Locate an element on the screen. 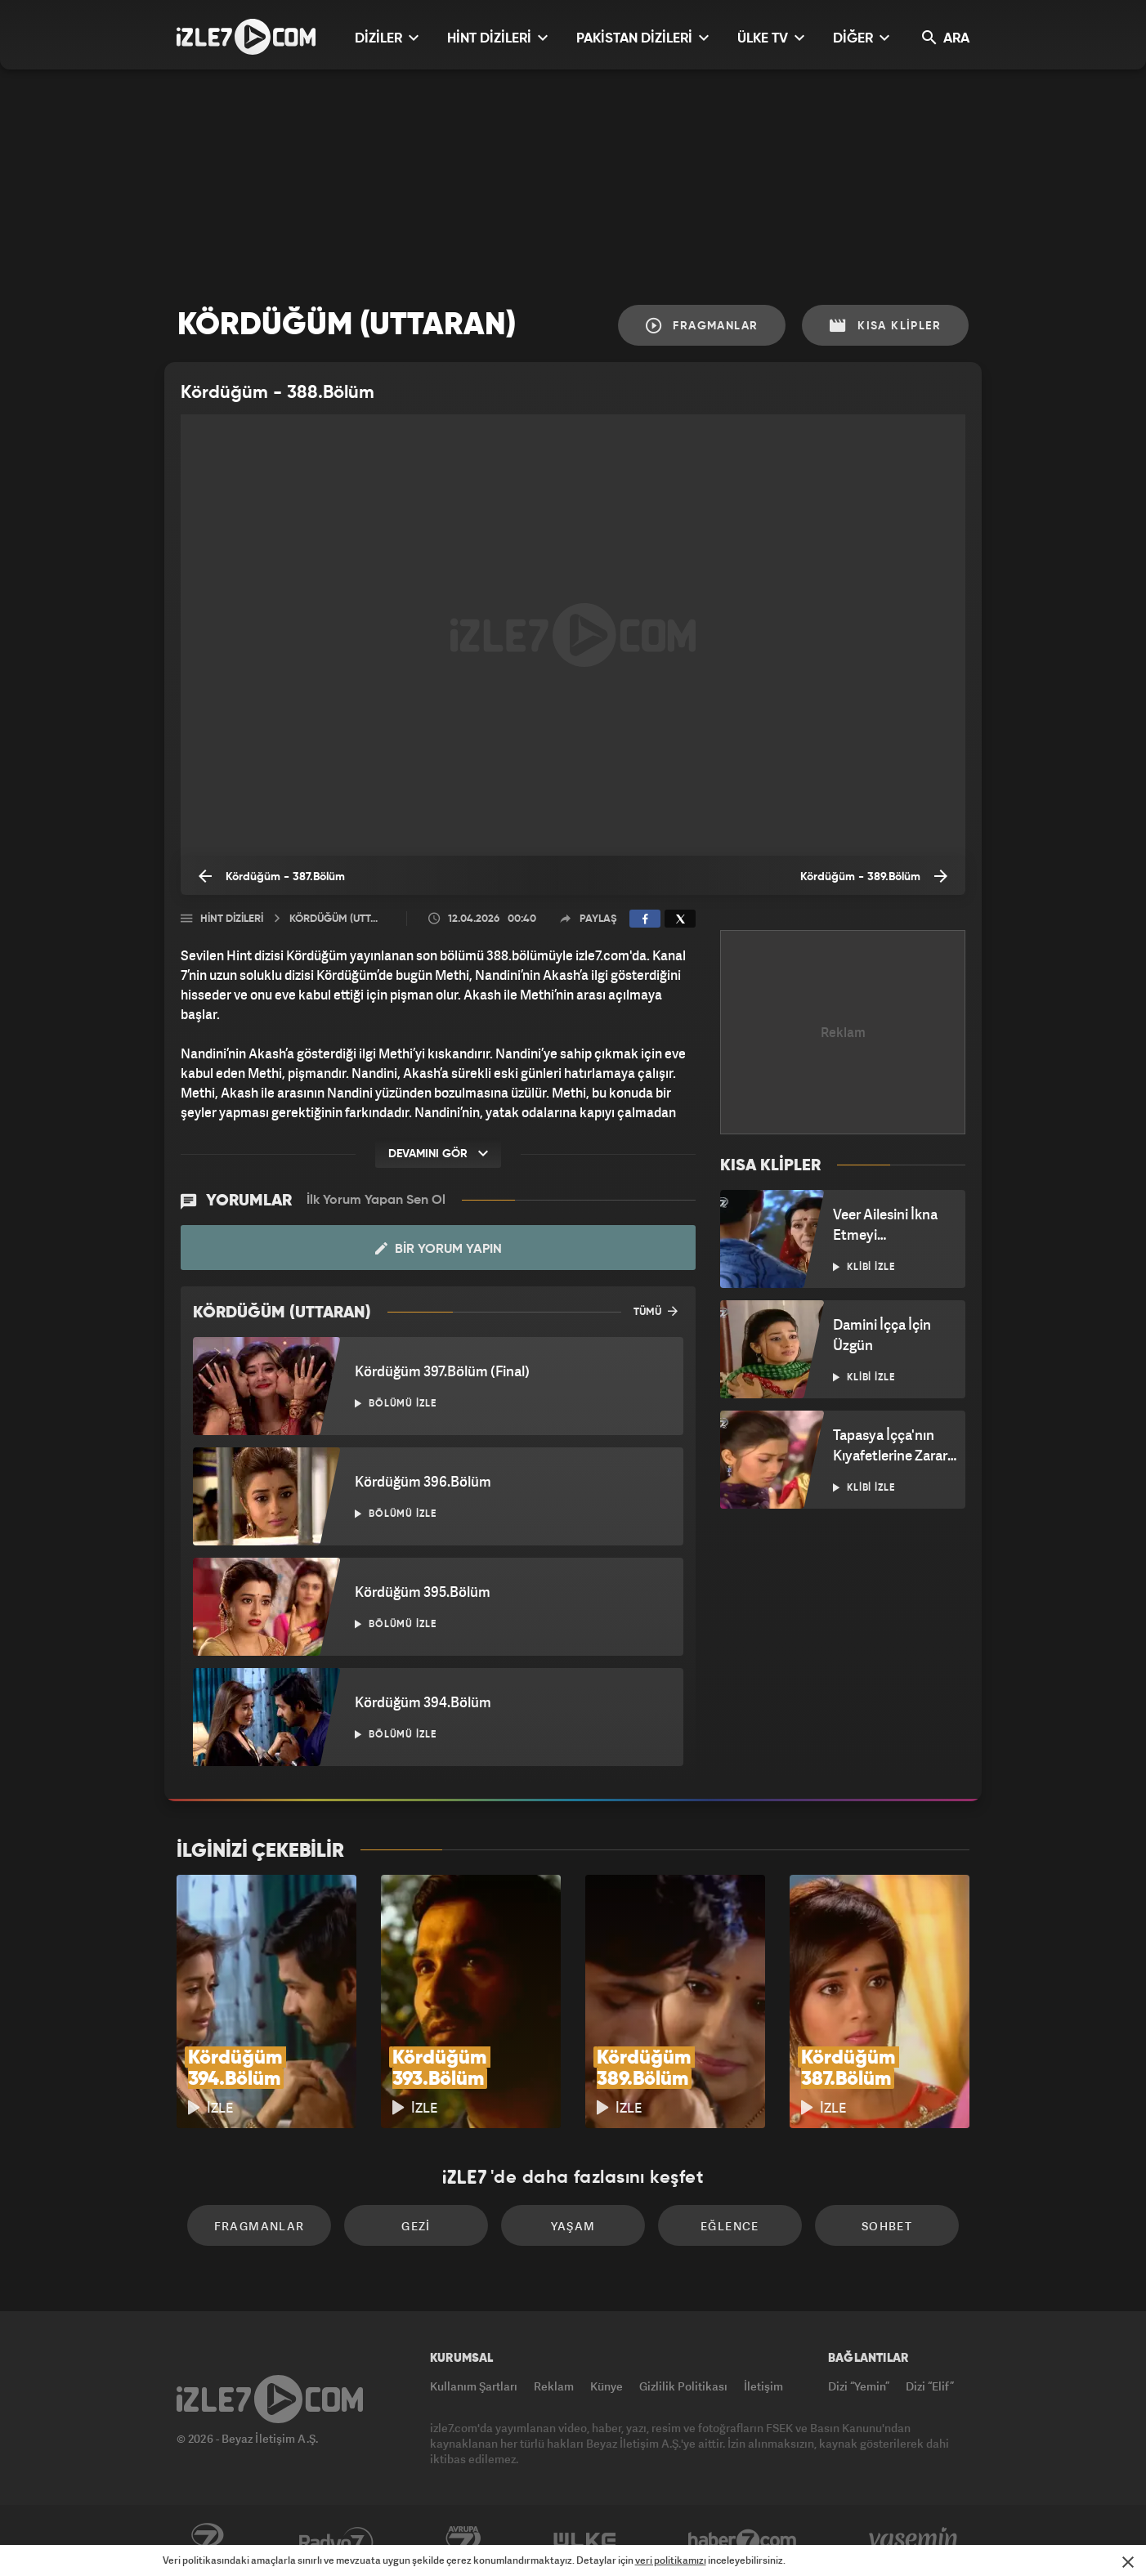 The image size is (1146, 2576). Kanal7 is located at coordinates (206, 2541).